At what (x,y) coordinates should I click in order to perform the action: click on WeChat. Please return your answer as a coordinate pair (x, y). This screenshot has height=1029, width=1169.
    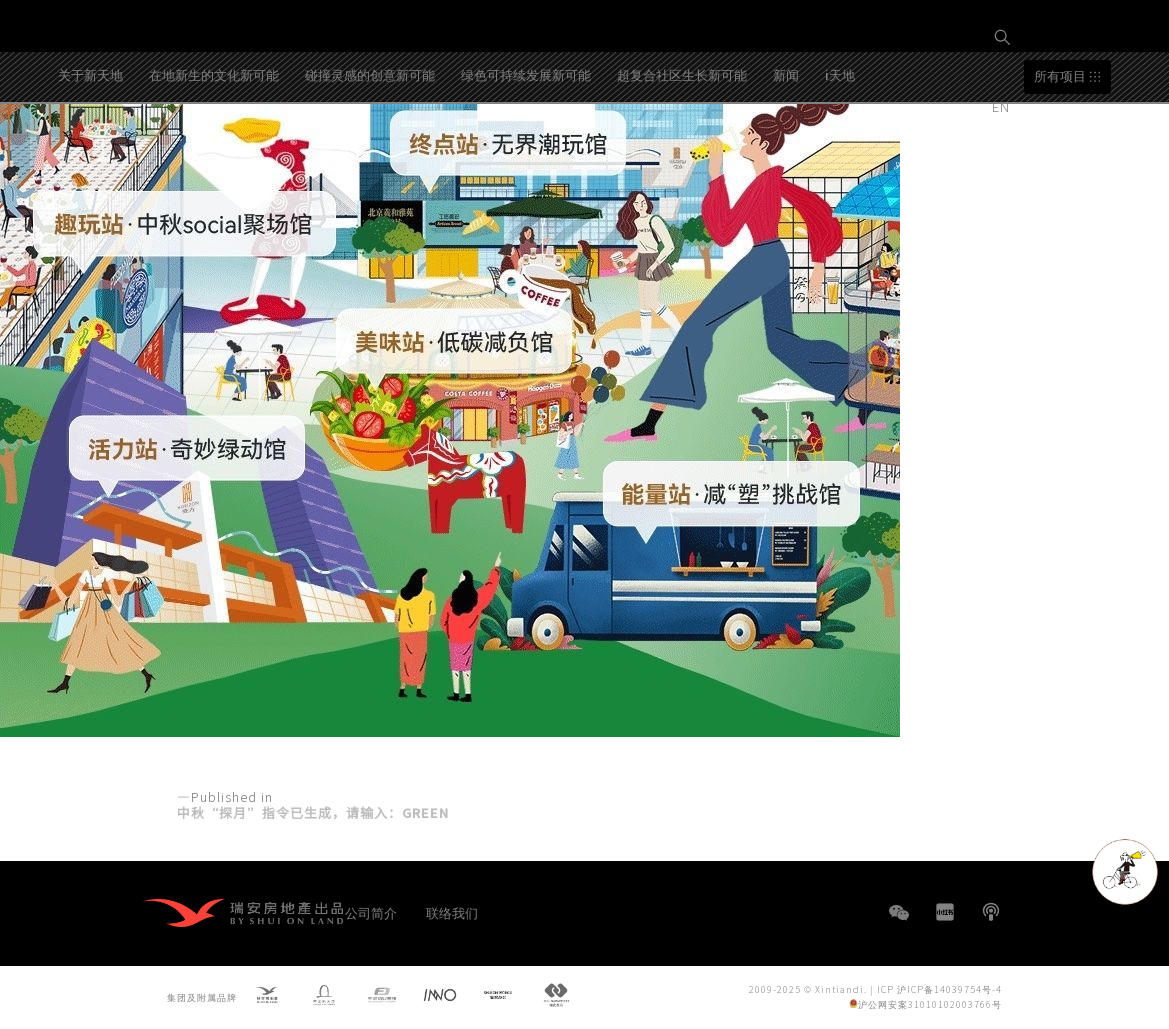
    Looking at the image, I should click on (899, 922).